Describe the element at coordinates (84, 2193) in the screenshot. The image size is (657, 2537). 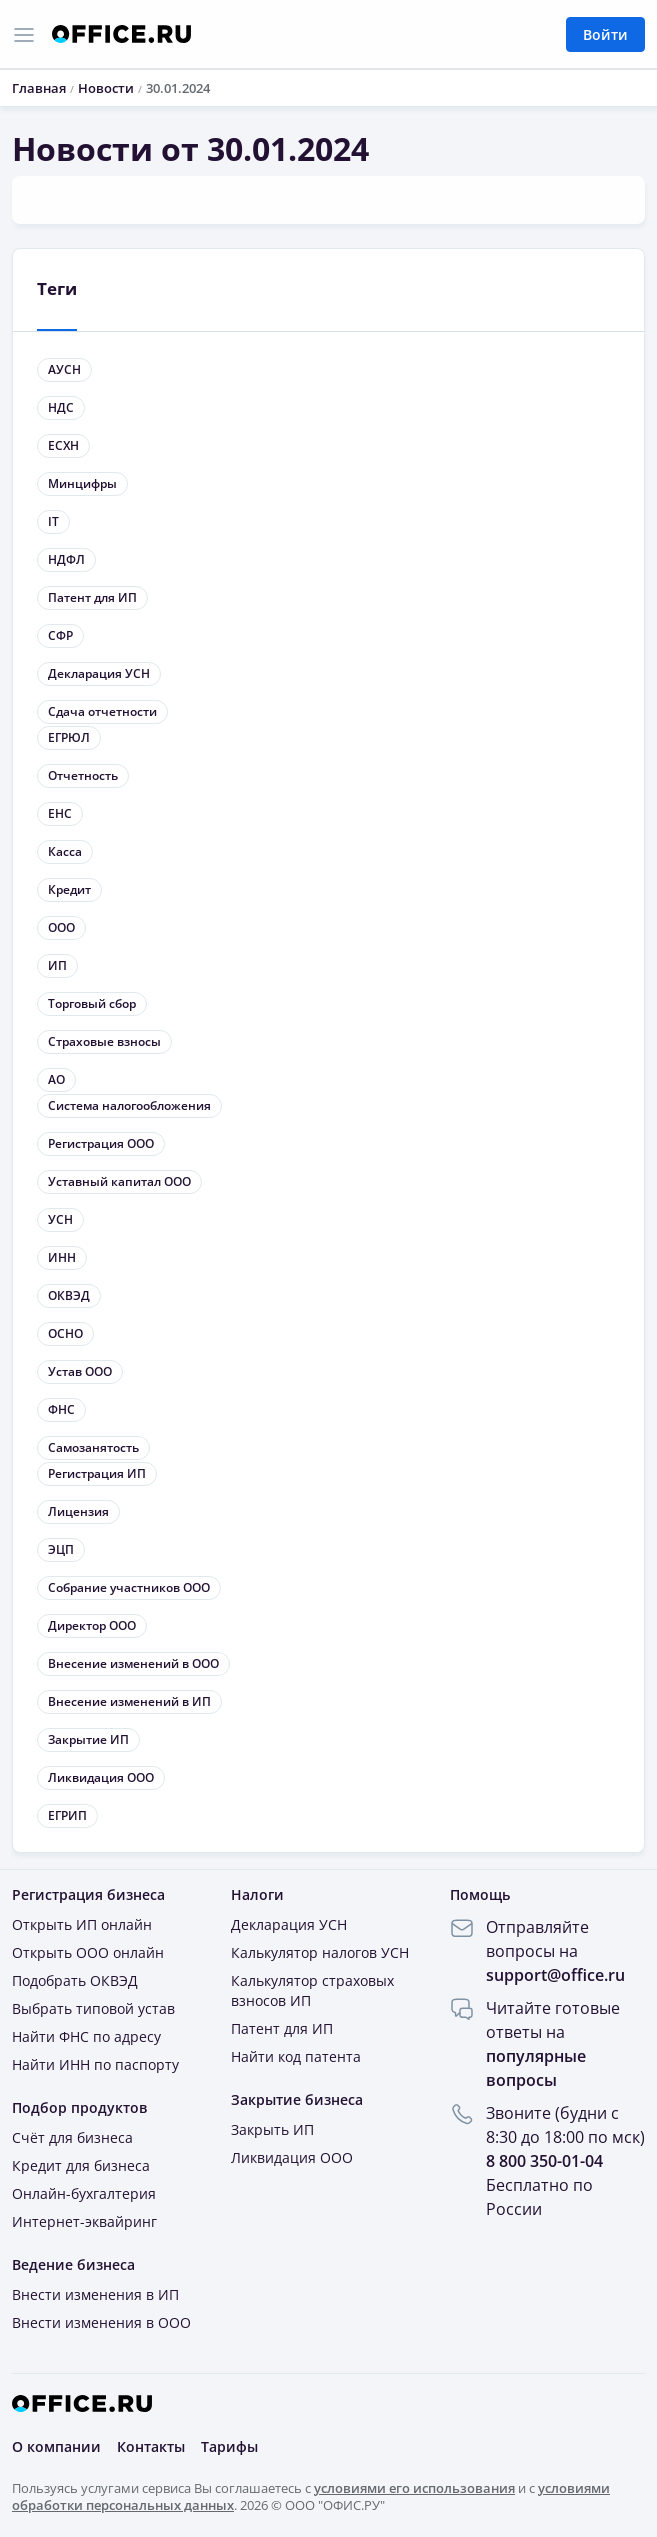
I see `Онлайн-бухгалтерия` at that location.